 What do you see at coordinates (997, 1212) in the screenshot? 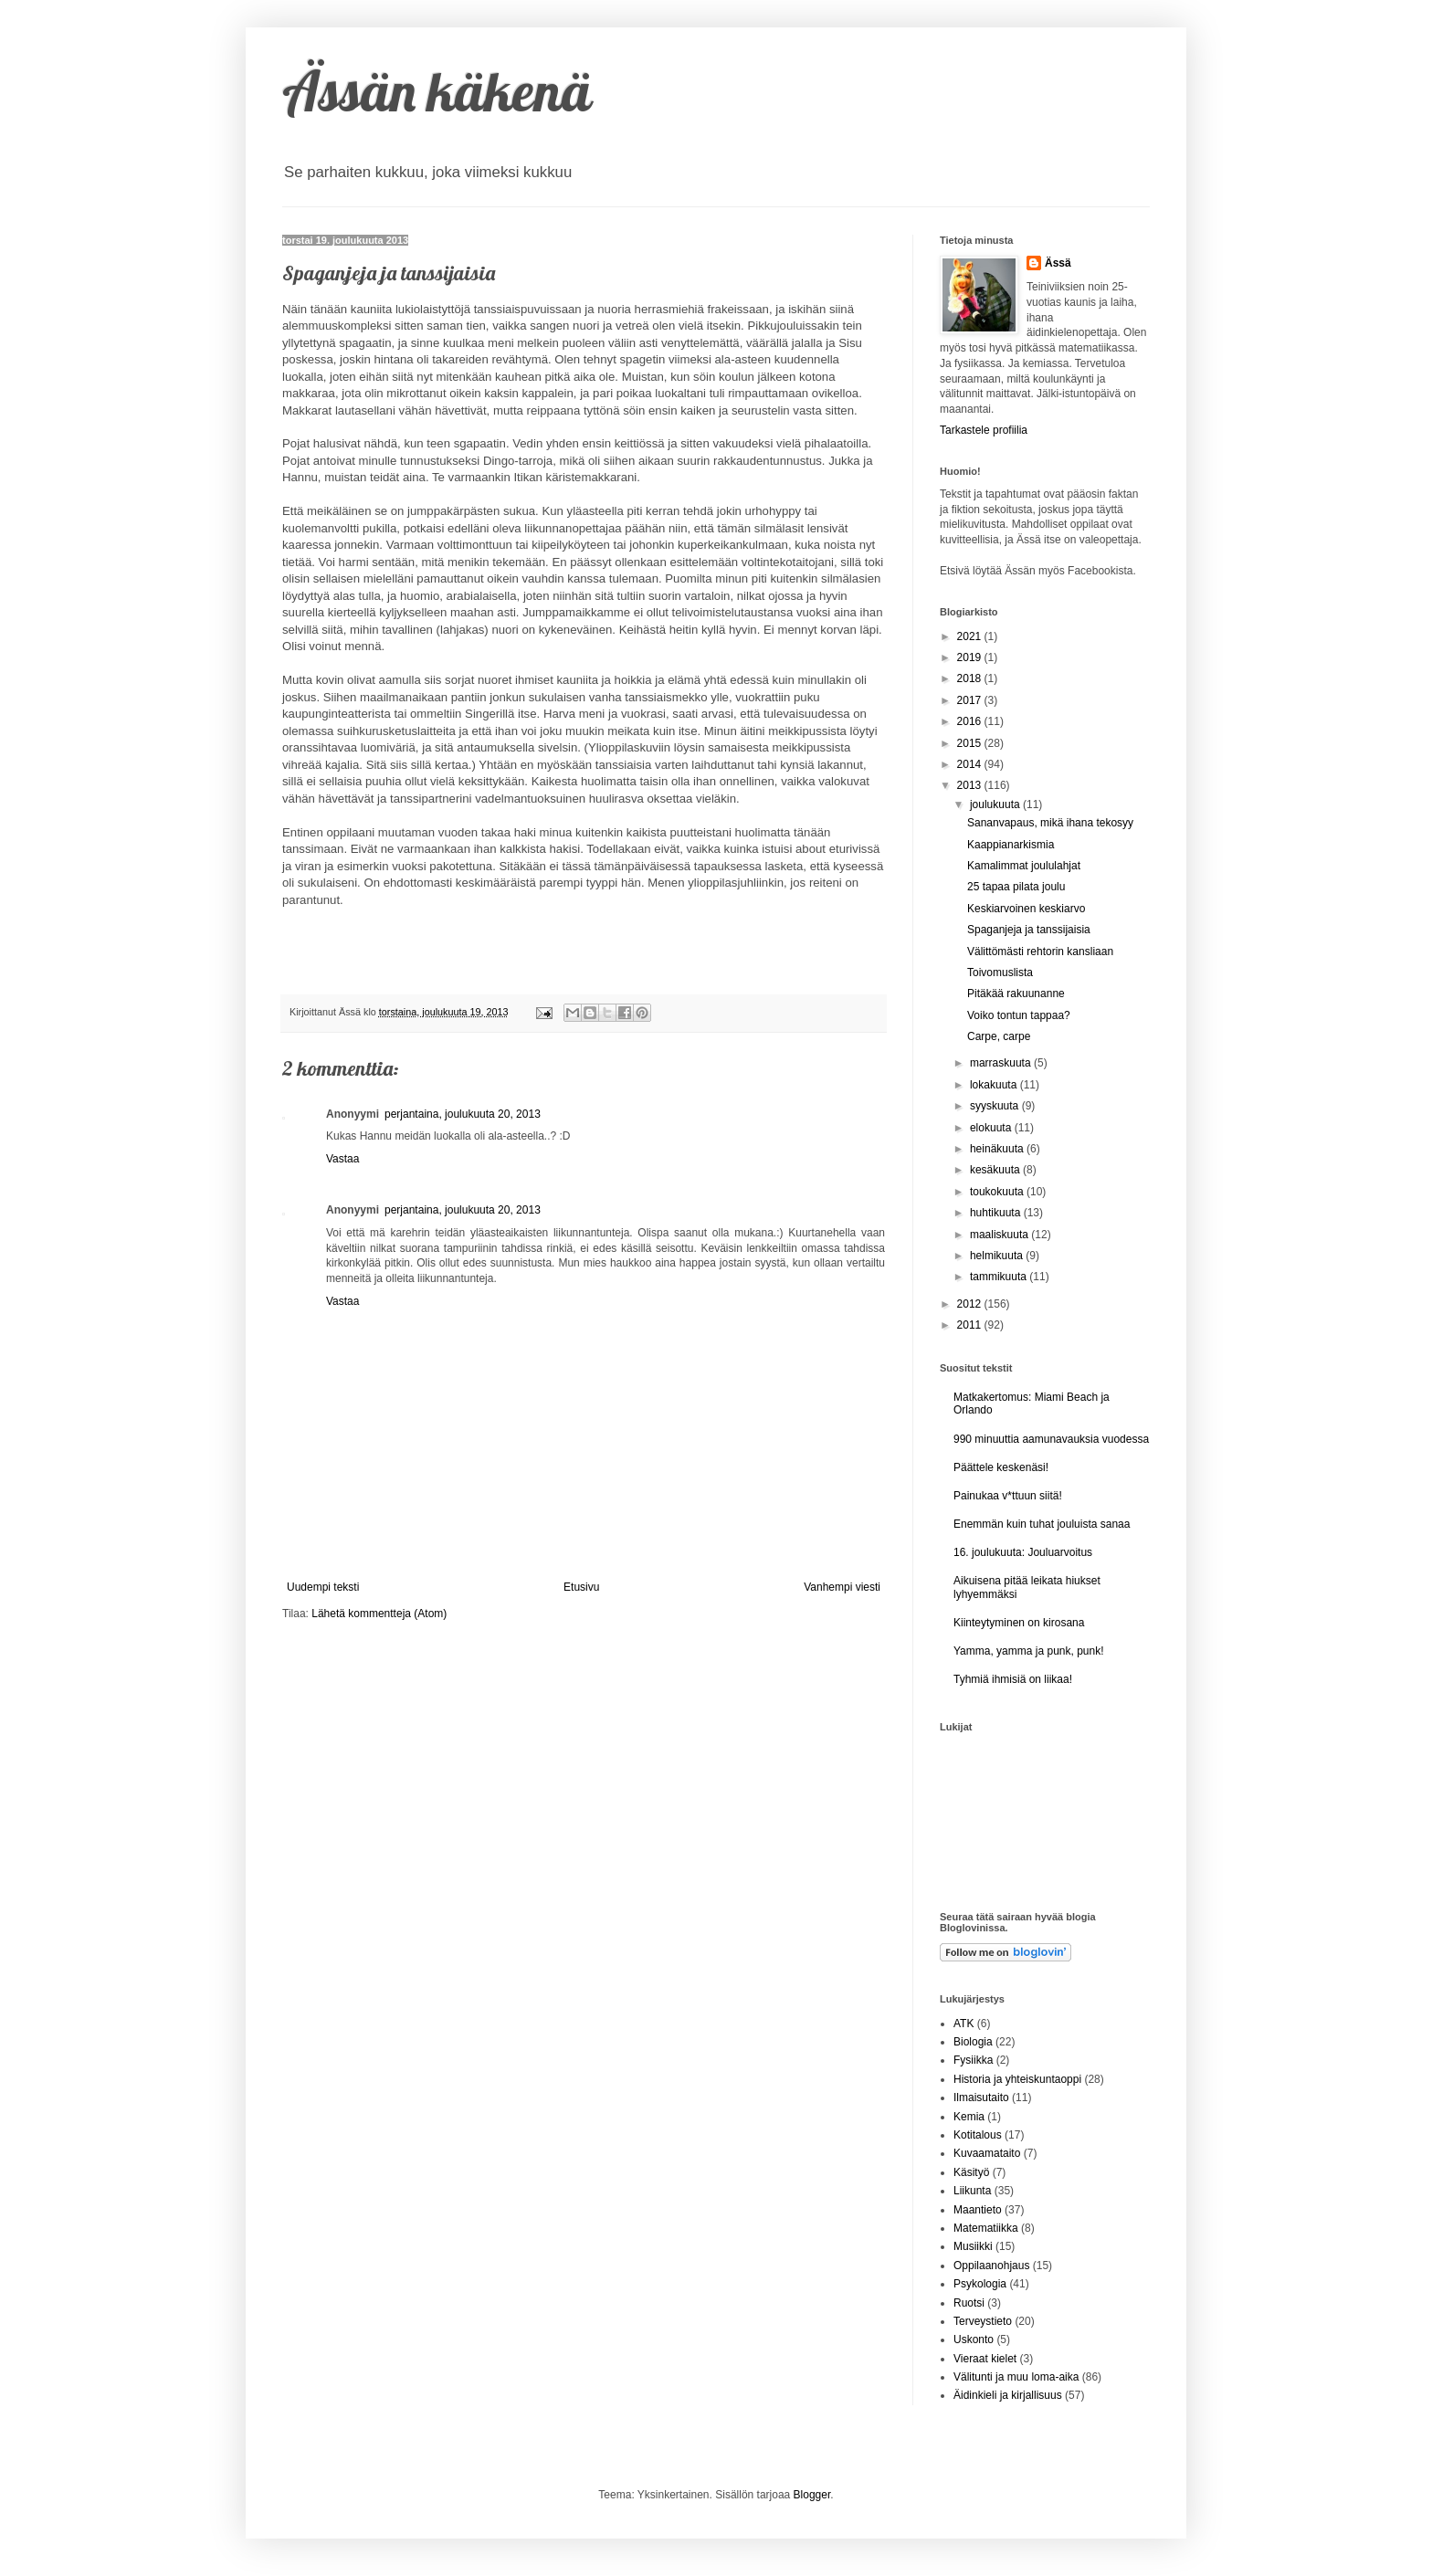
I see `huhtikuuta` at bounding box center [997, 1212].